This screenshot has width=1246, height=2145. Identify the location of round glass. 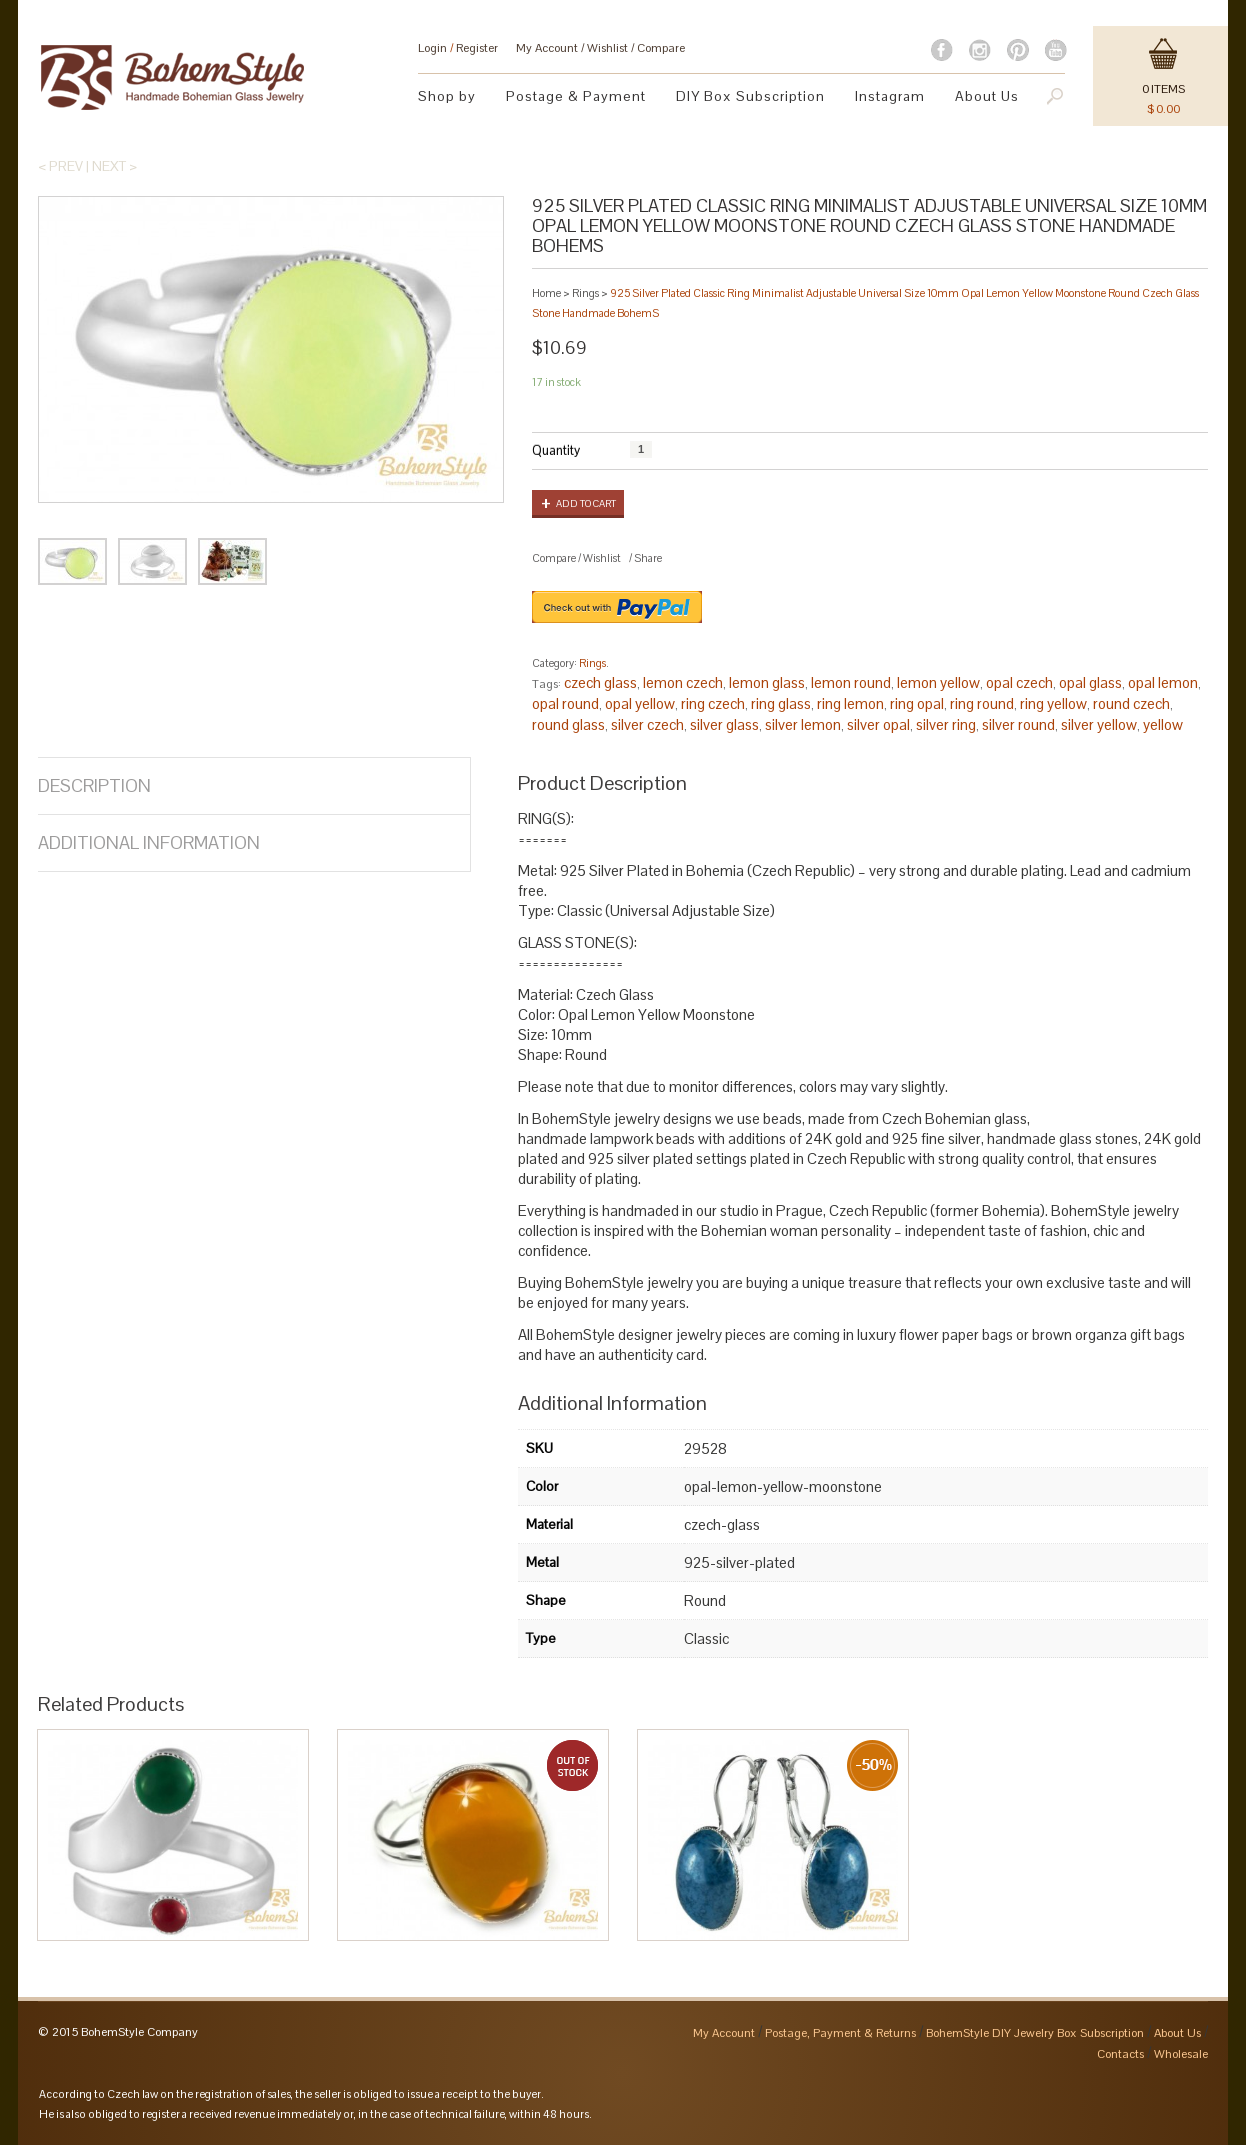
(568, 724).